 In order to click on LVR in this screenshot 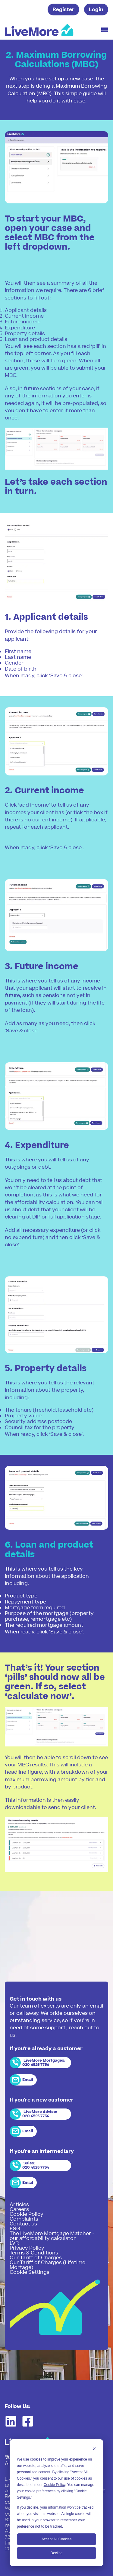, I will do `click(14, 2243)`.